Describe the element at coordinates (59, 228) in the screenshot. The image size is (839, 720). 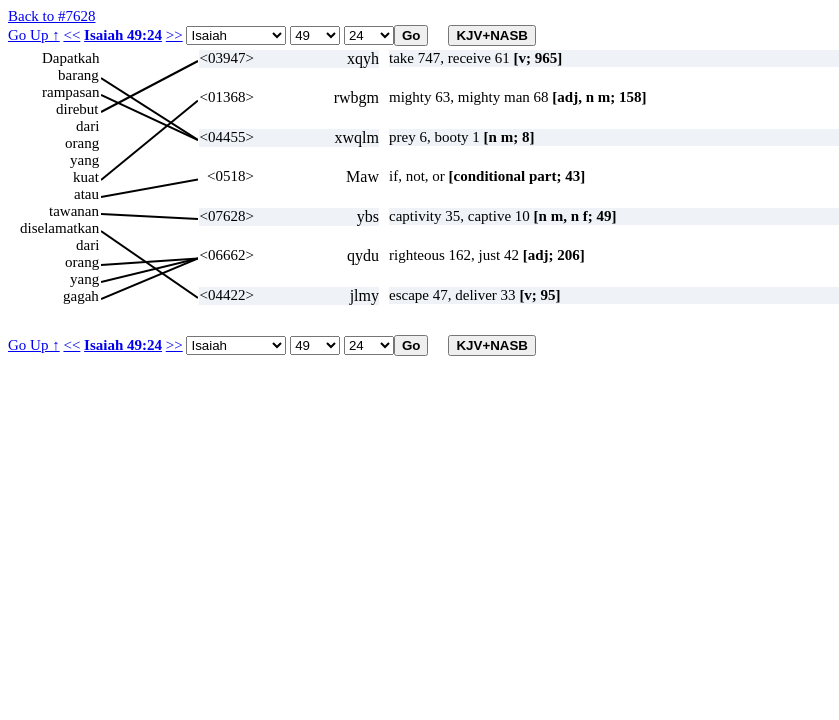
I see `diselamatkan` at that location.